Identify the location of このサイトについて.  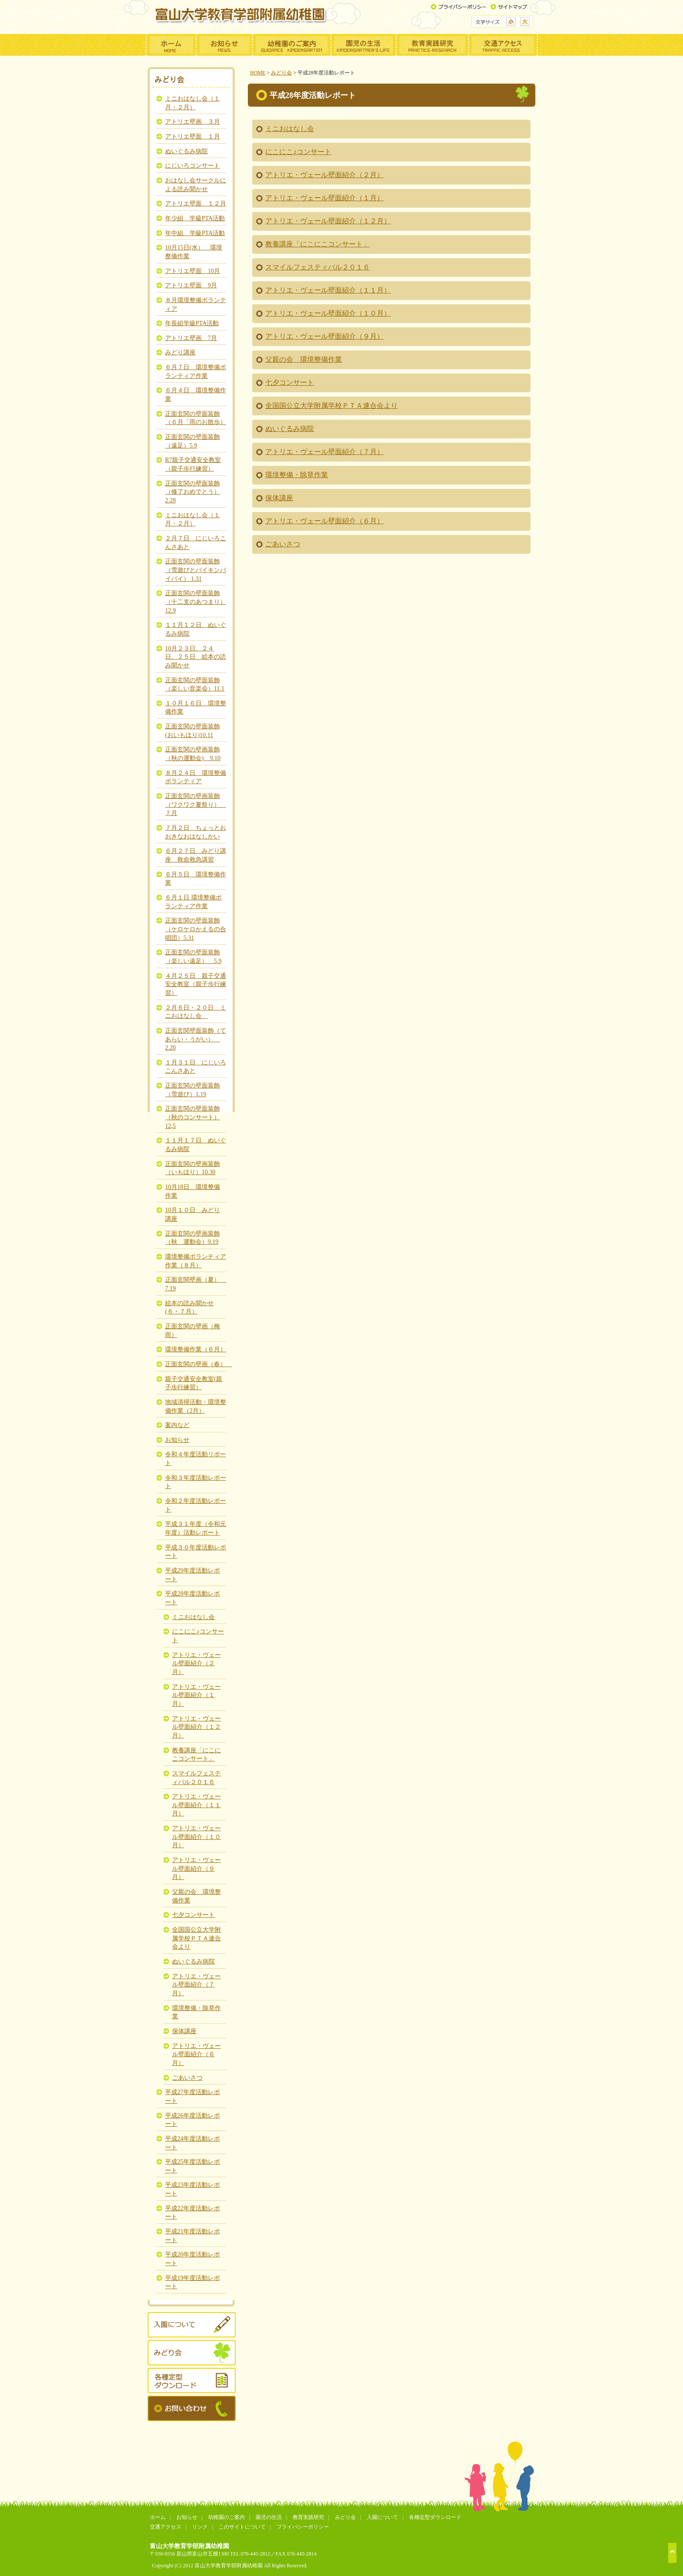
(242, 2527).